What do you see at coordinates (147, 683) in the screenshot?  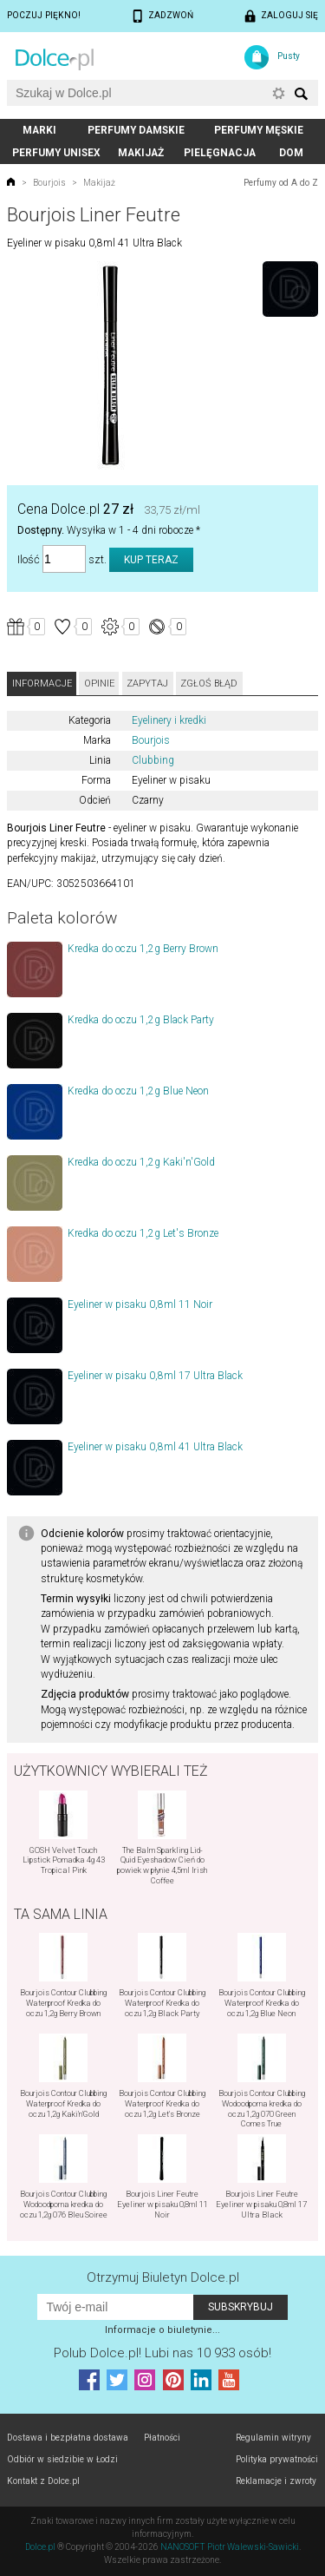 I see `Zapytaj` at bounding box center [147, 683].